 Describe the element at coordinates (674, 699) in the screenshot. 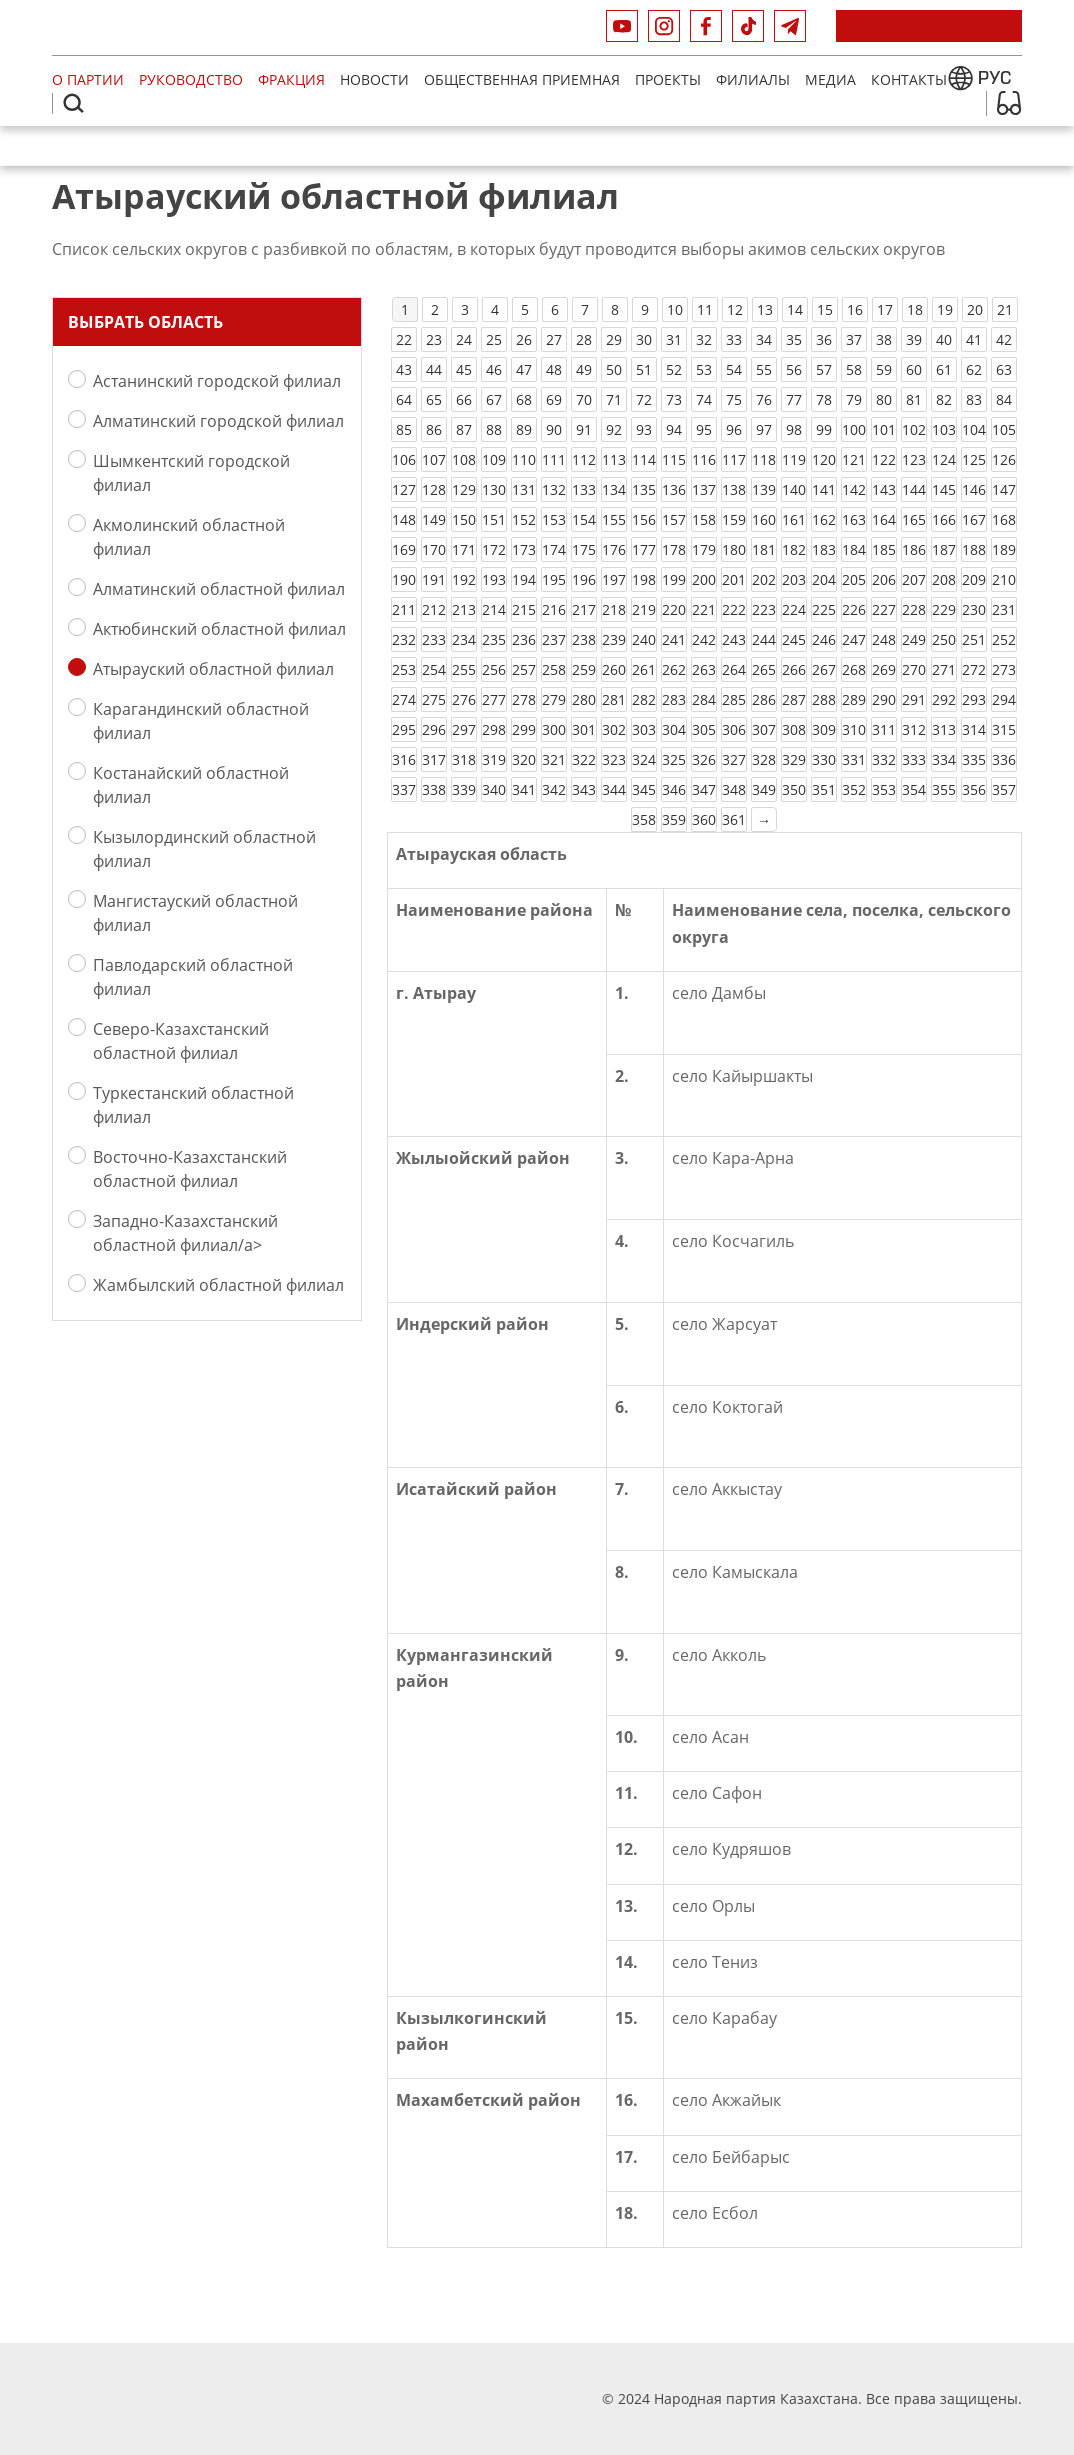

I see `283` at that location.